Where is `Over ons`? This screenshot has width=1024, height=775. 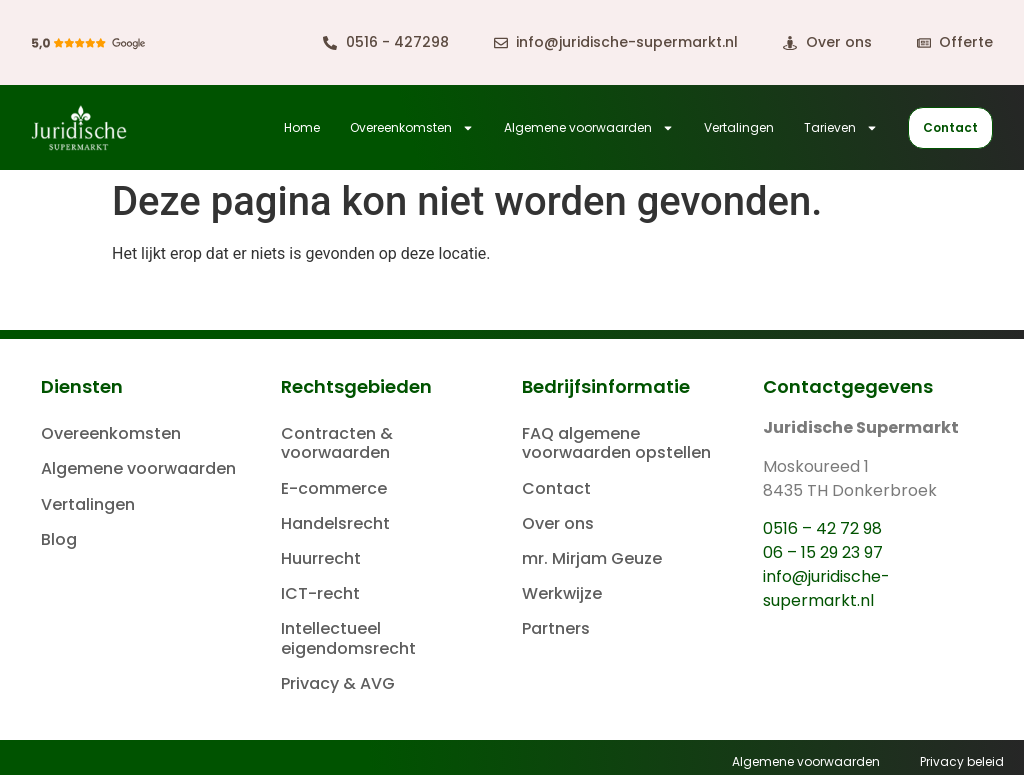 Over ons is located at coordinates (558, 523).